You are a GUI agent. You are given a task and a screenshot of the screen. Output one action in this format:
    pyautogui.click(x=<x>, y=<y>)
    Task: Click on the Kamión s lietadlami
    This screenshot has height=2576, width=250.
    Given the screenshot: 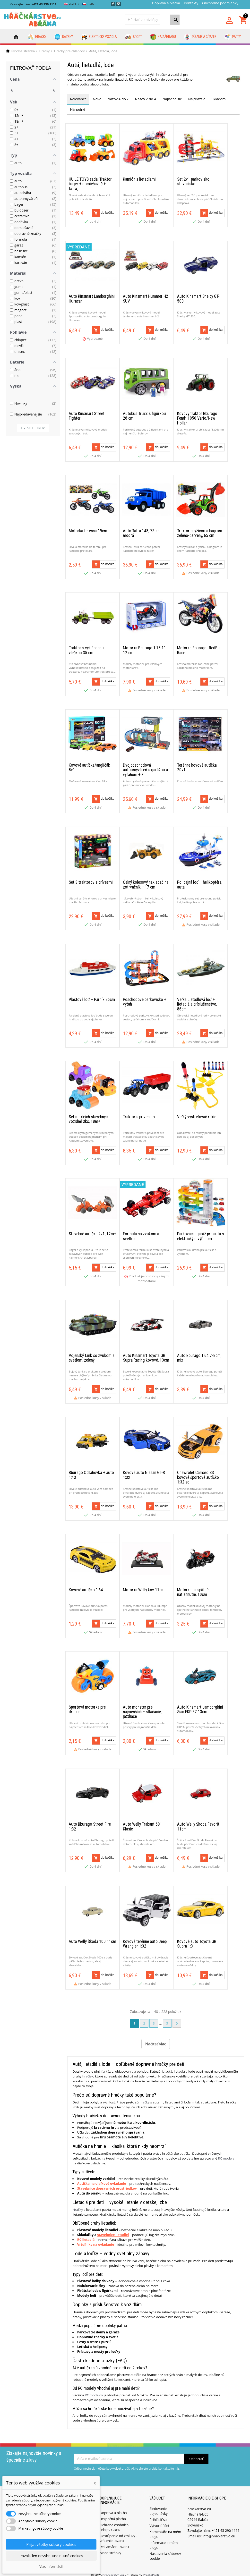 What is the action you would take?
    pyautogui.click(x=139, y=179)
    